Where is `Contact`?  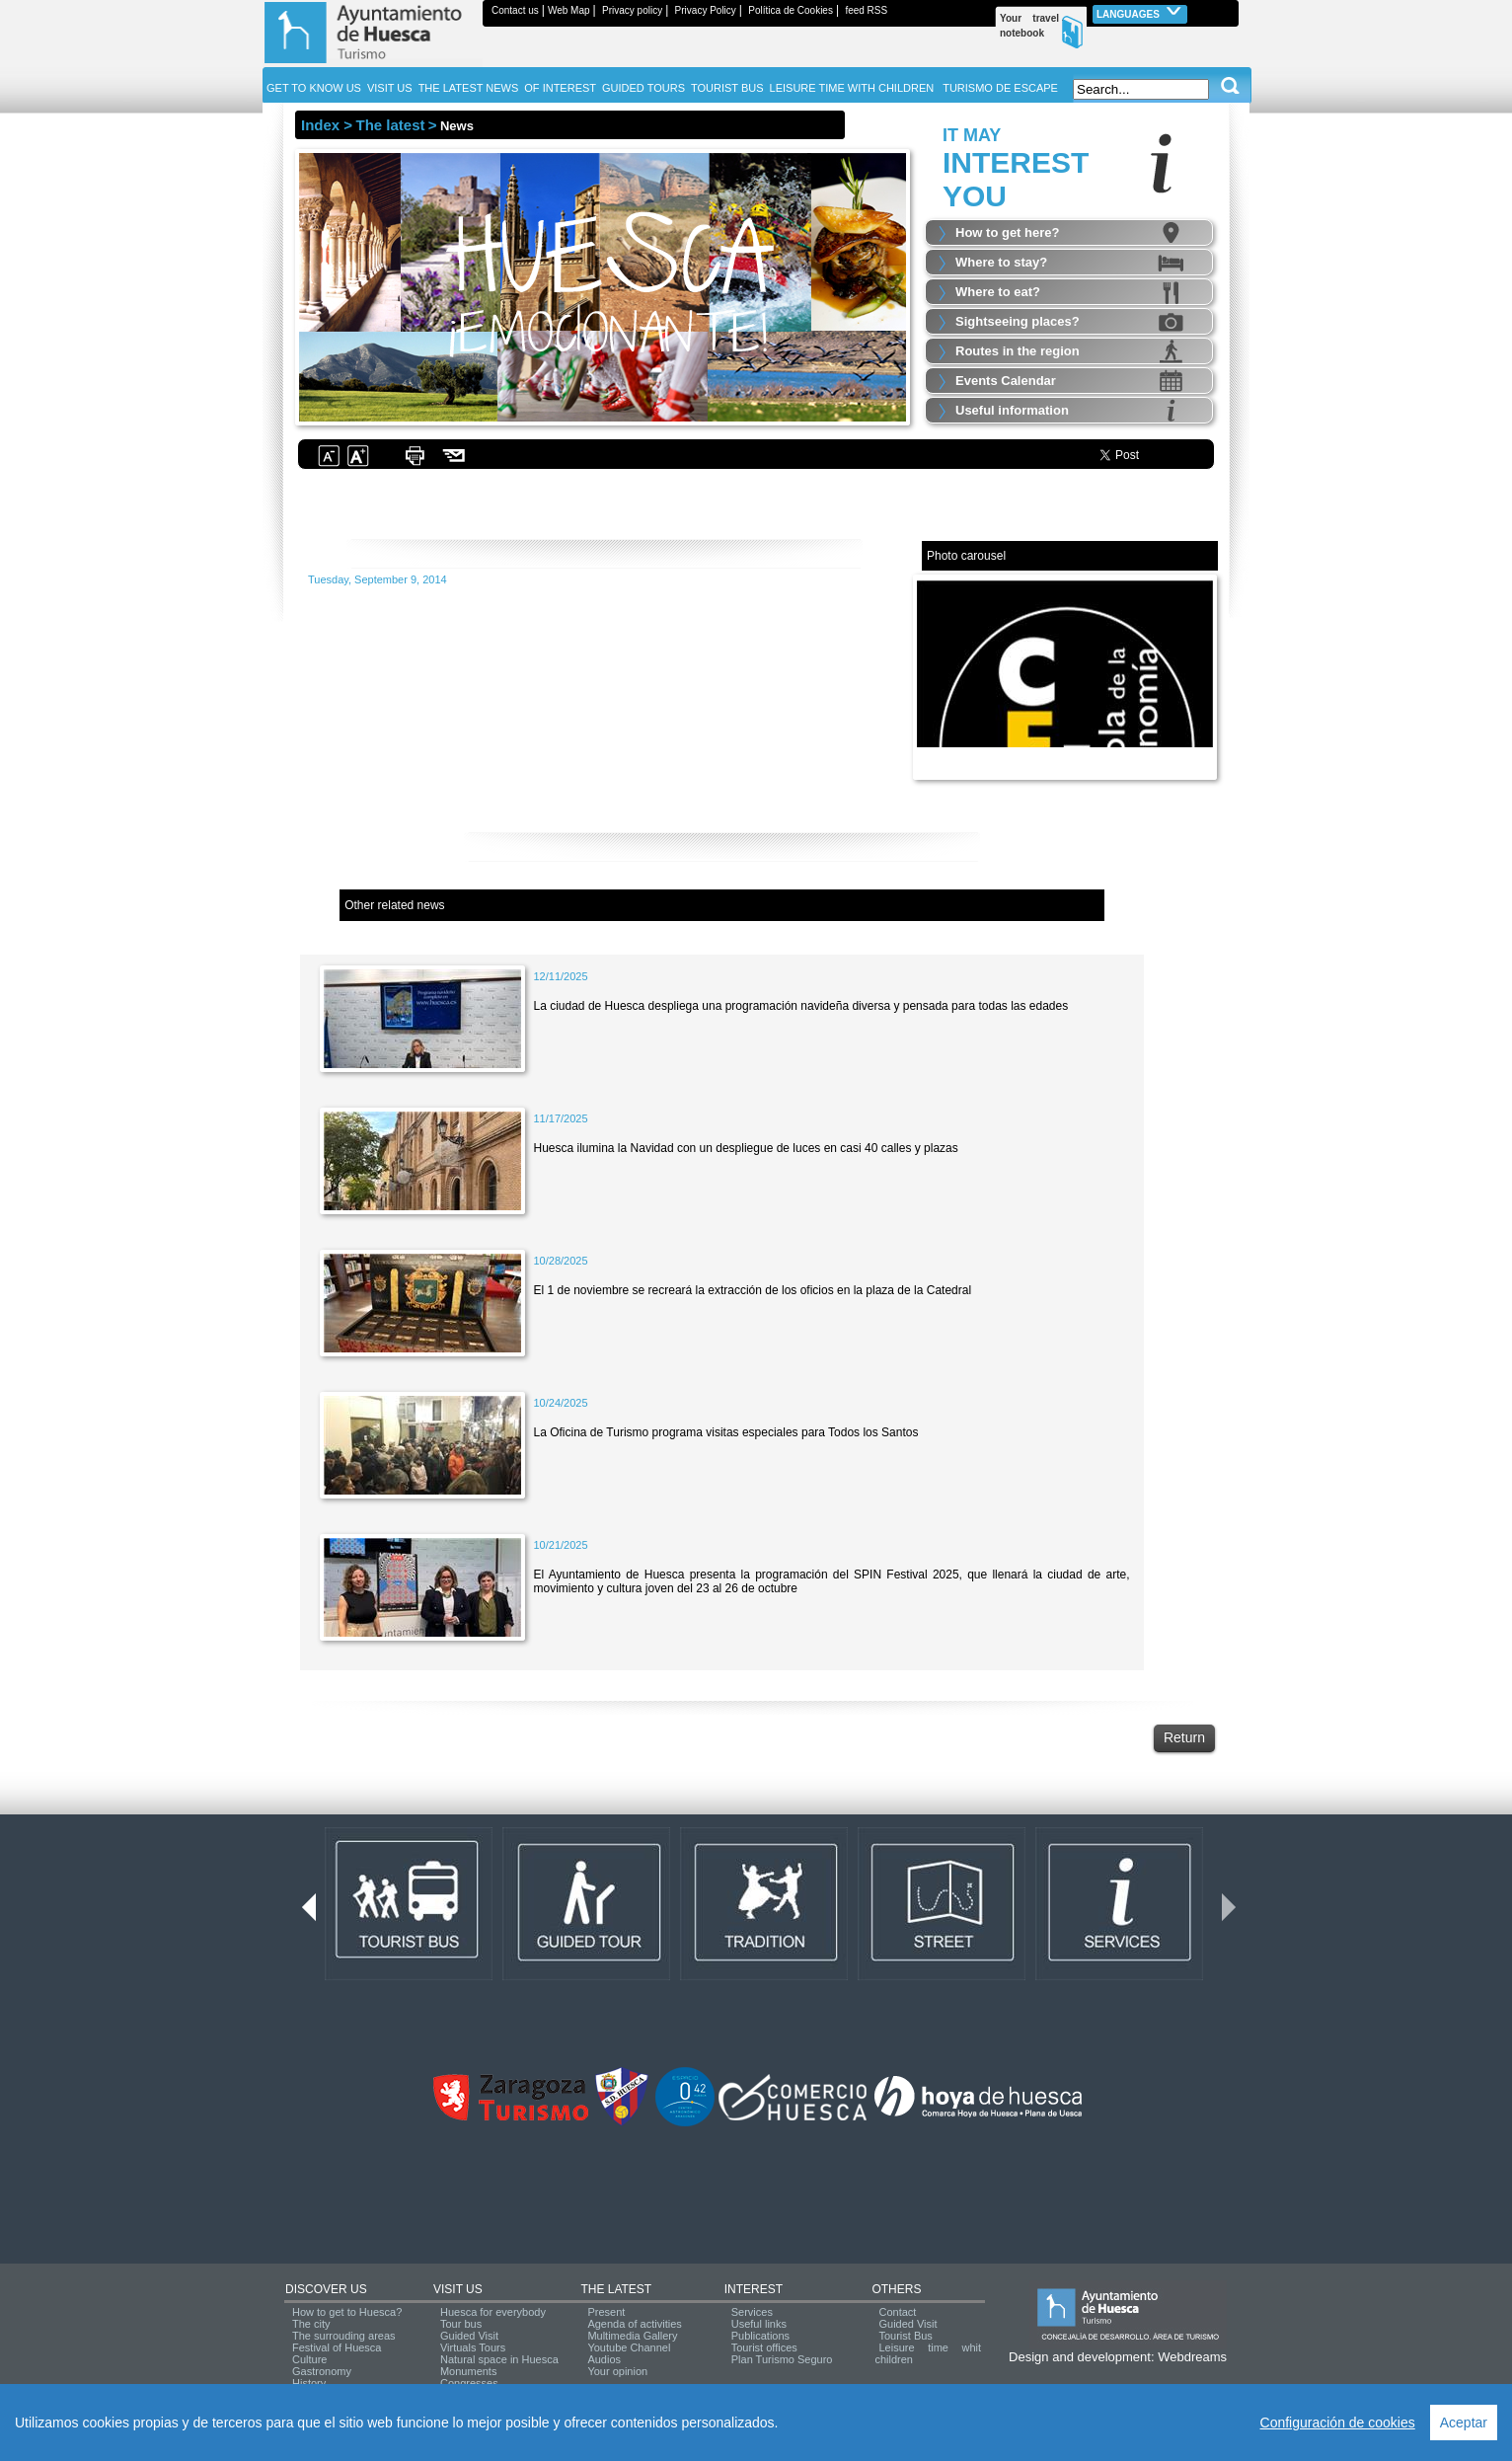 Contact is located at coordinates (897, 2312).